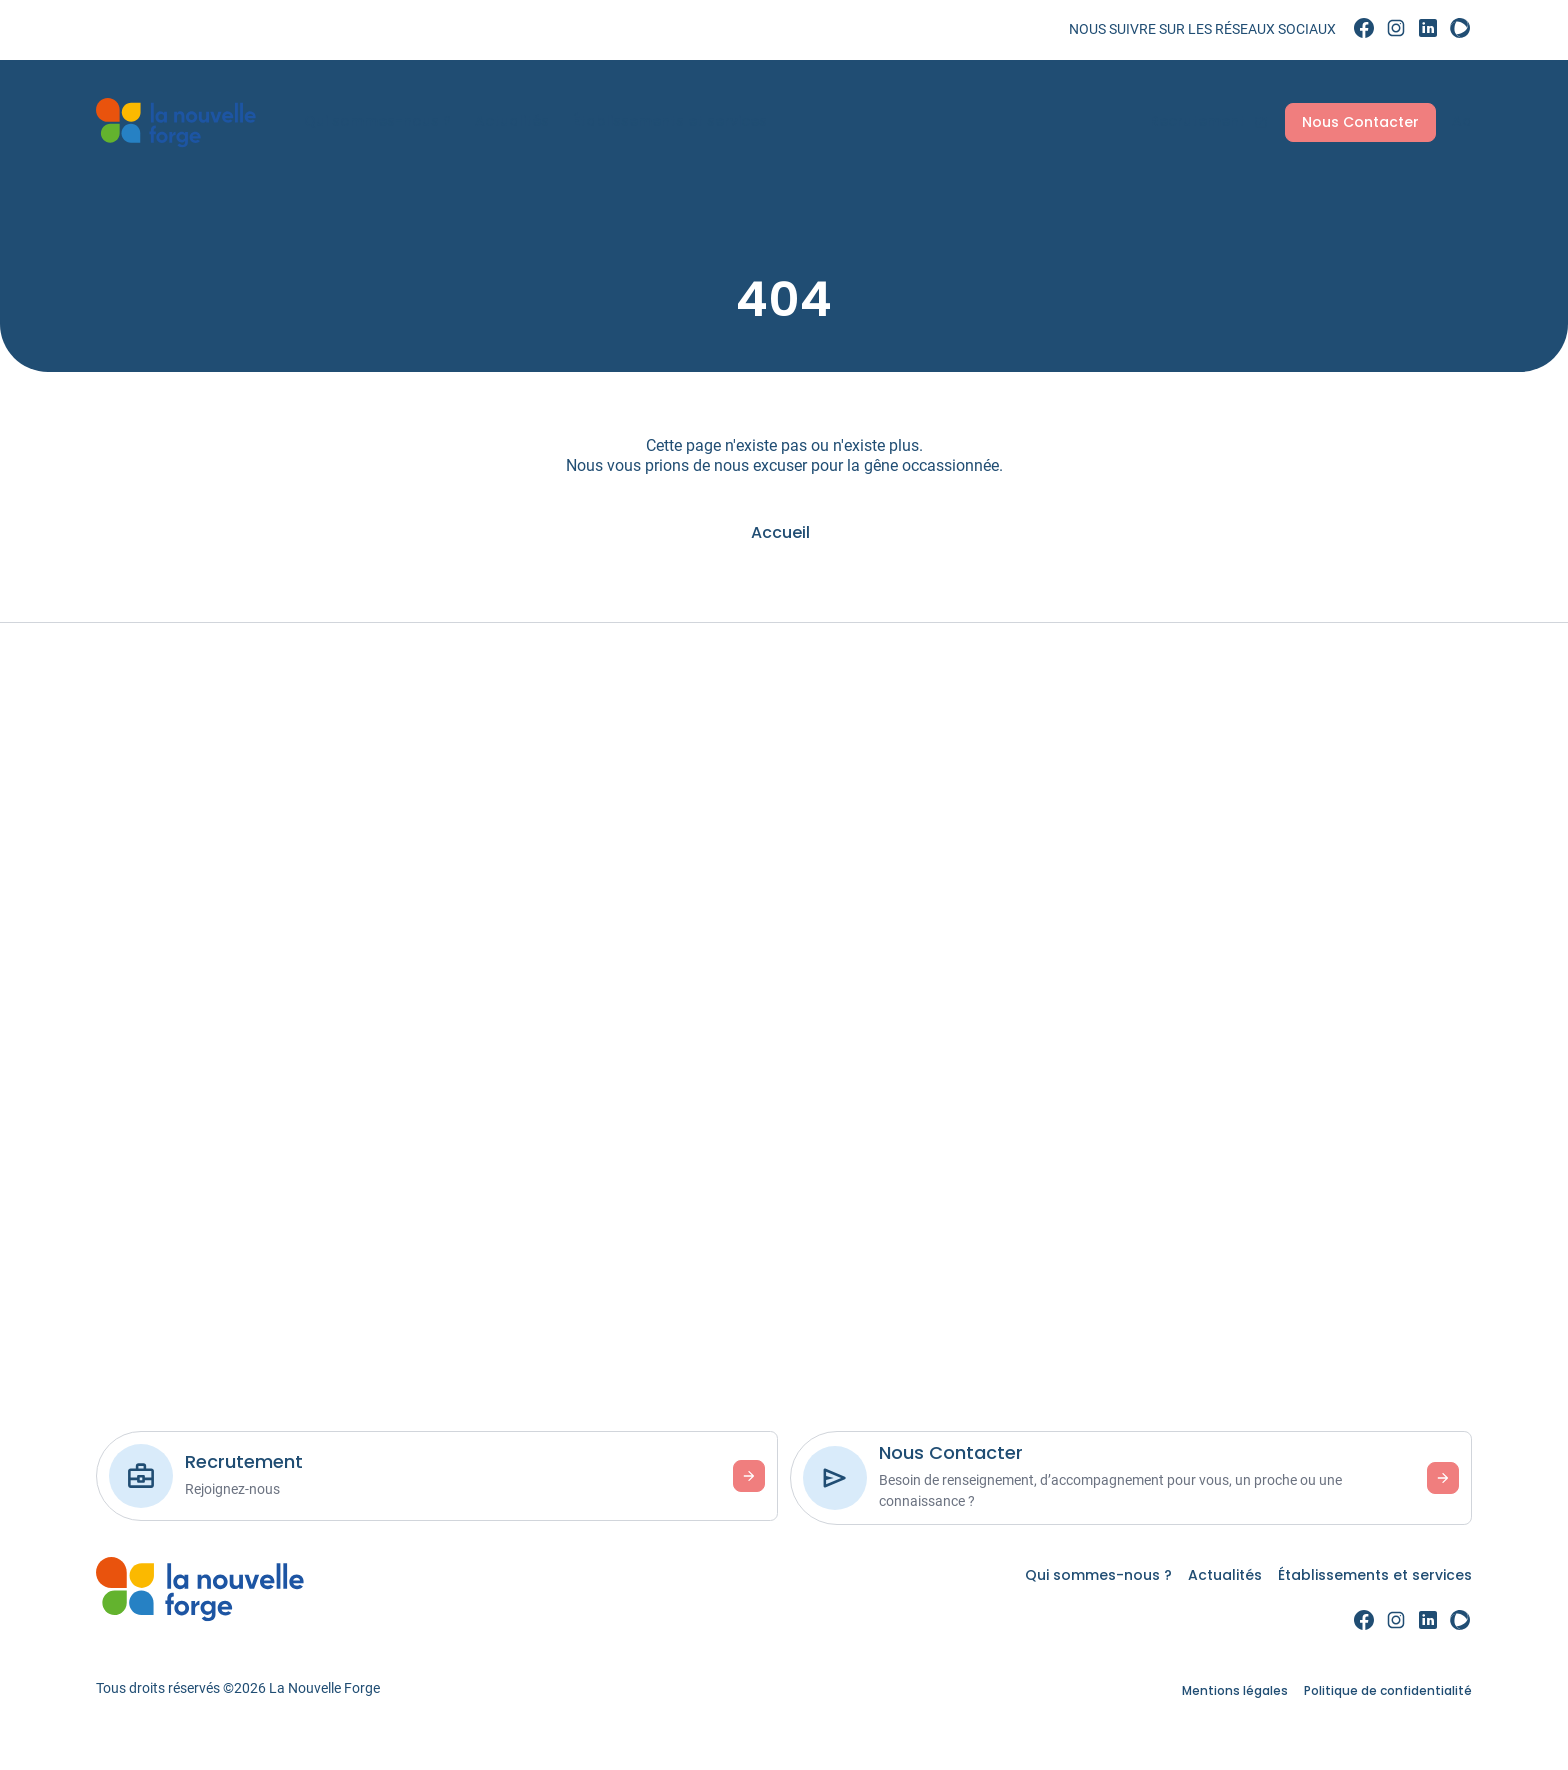 The width and height of the screenshot is (1568, 1770). What do you see at coordinates (1388, 1690) in the screenshot?
I see `Politique de confidentialité [link]` at bounding box center [1388, 1690].